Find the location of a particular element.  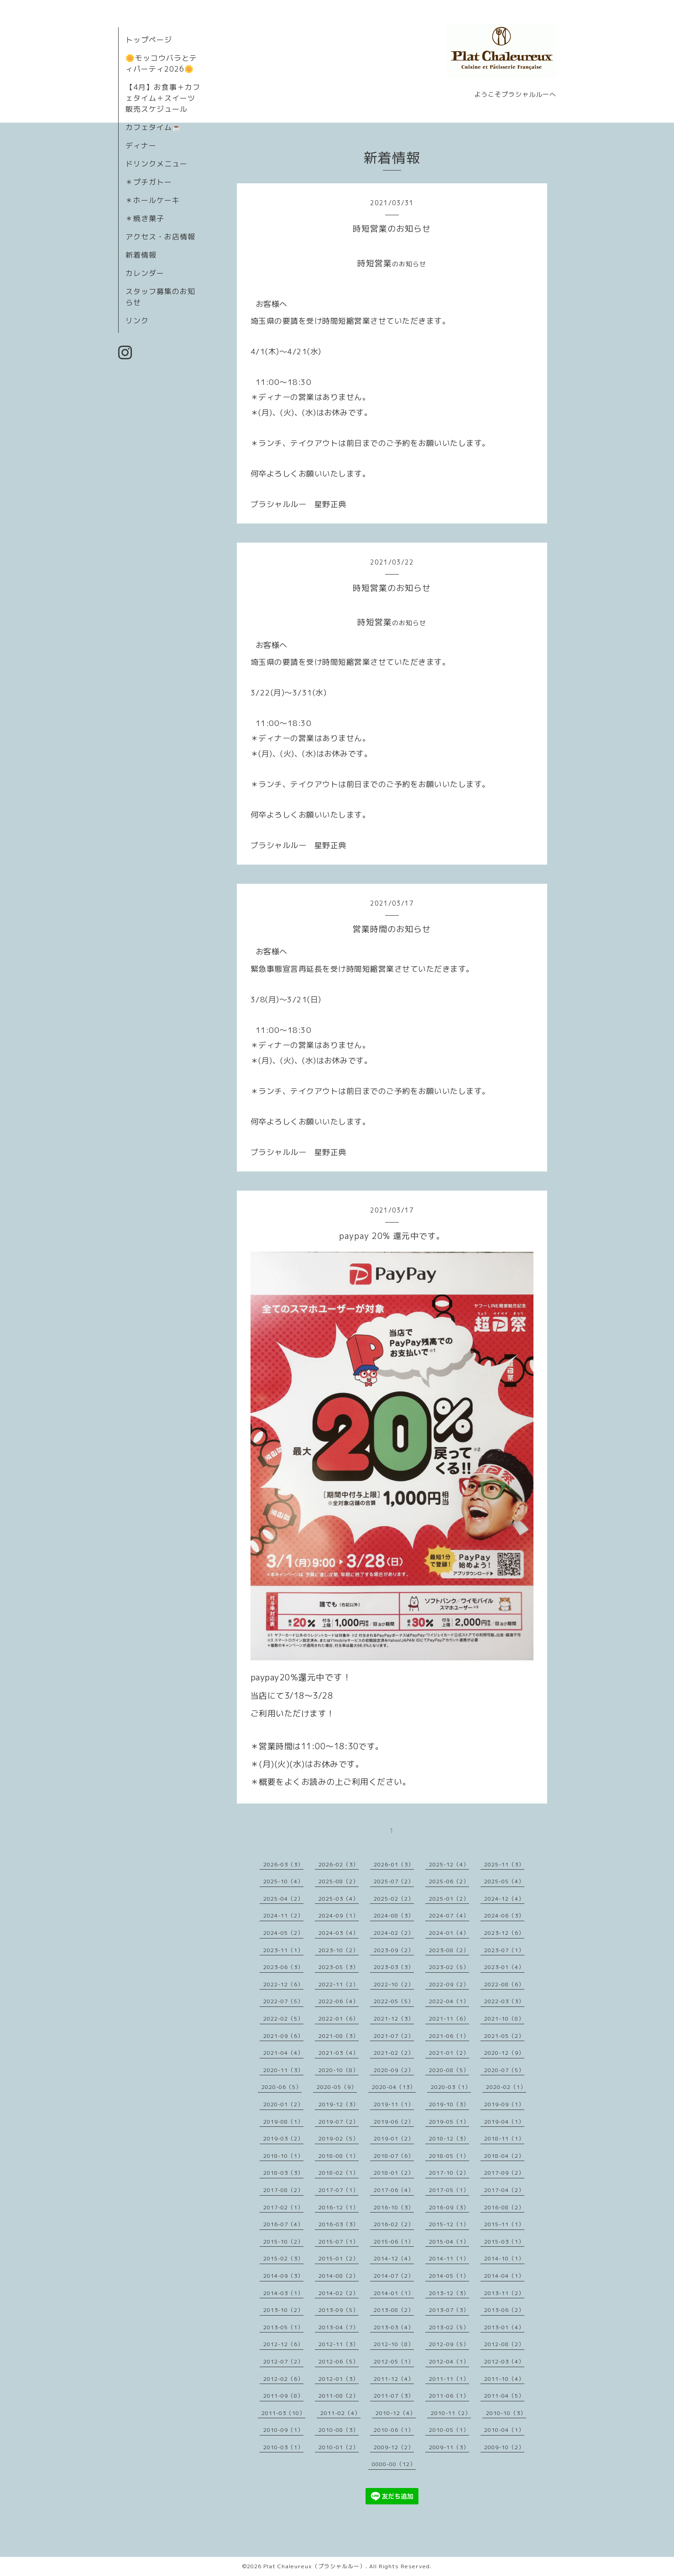

2021-10（8） is located at coordinates (504, 2018).